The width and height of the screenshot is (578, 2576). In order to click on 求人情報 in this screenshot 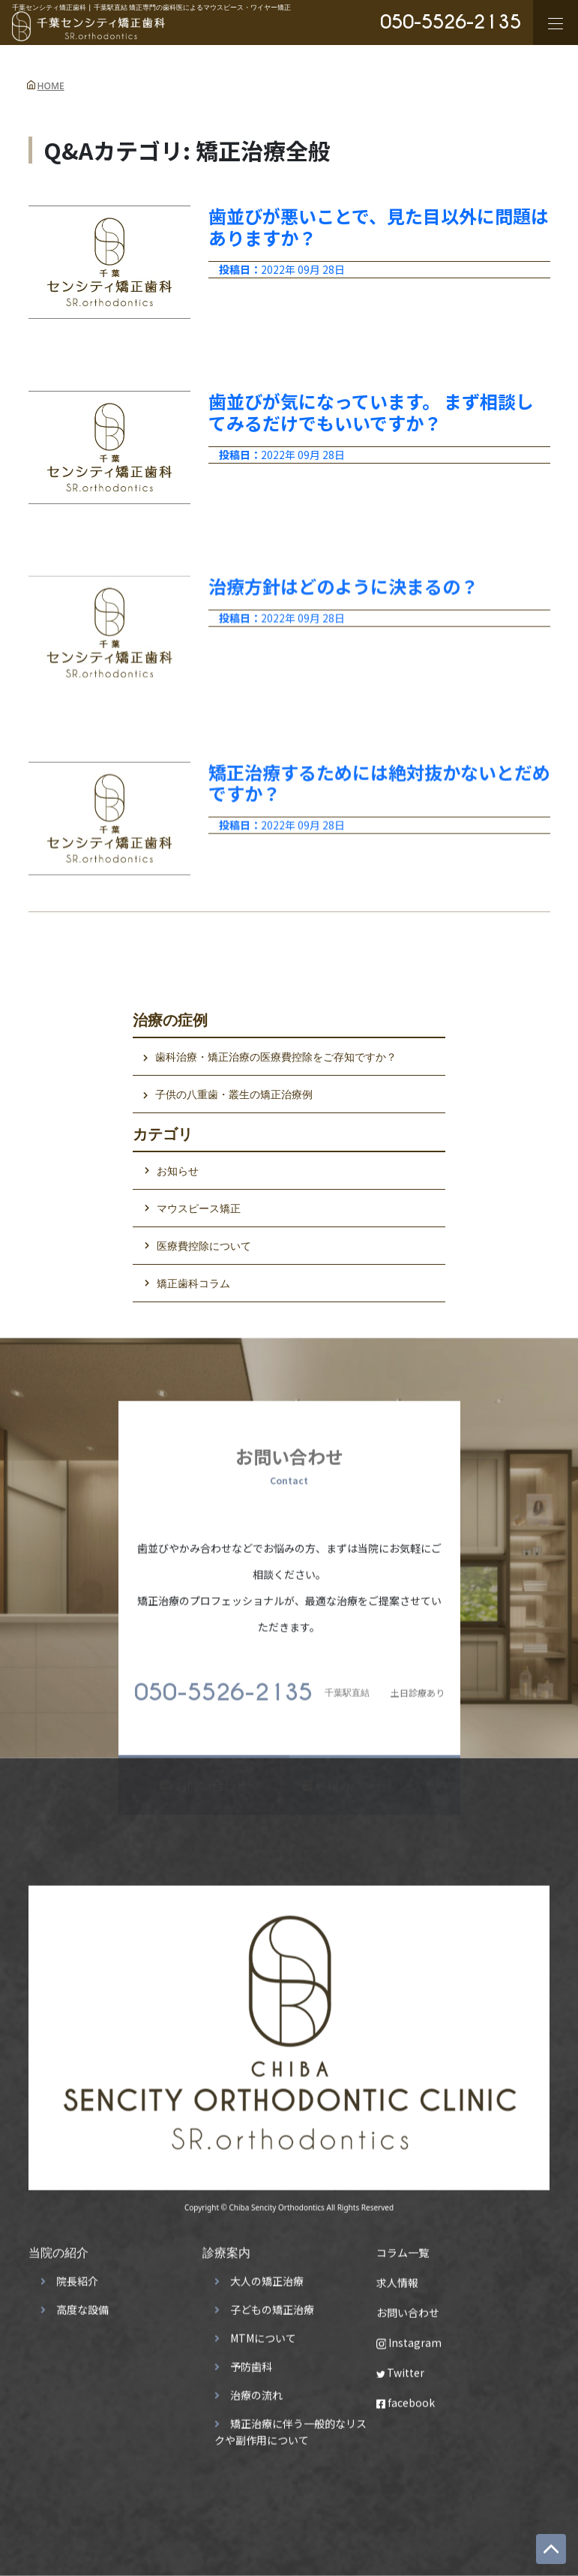, I will do `click(397, 2278)`.